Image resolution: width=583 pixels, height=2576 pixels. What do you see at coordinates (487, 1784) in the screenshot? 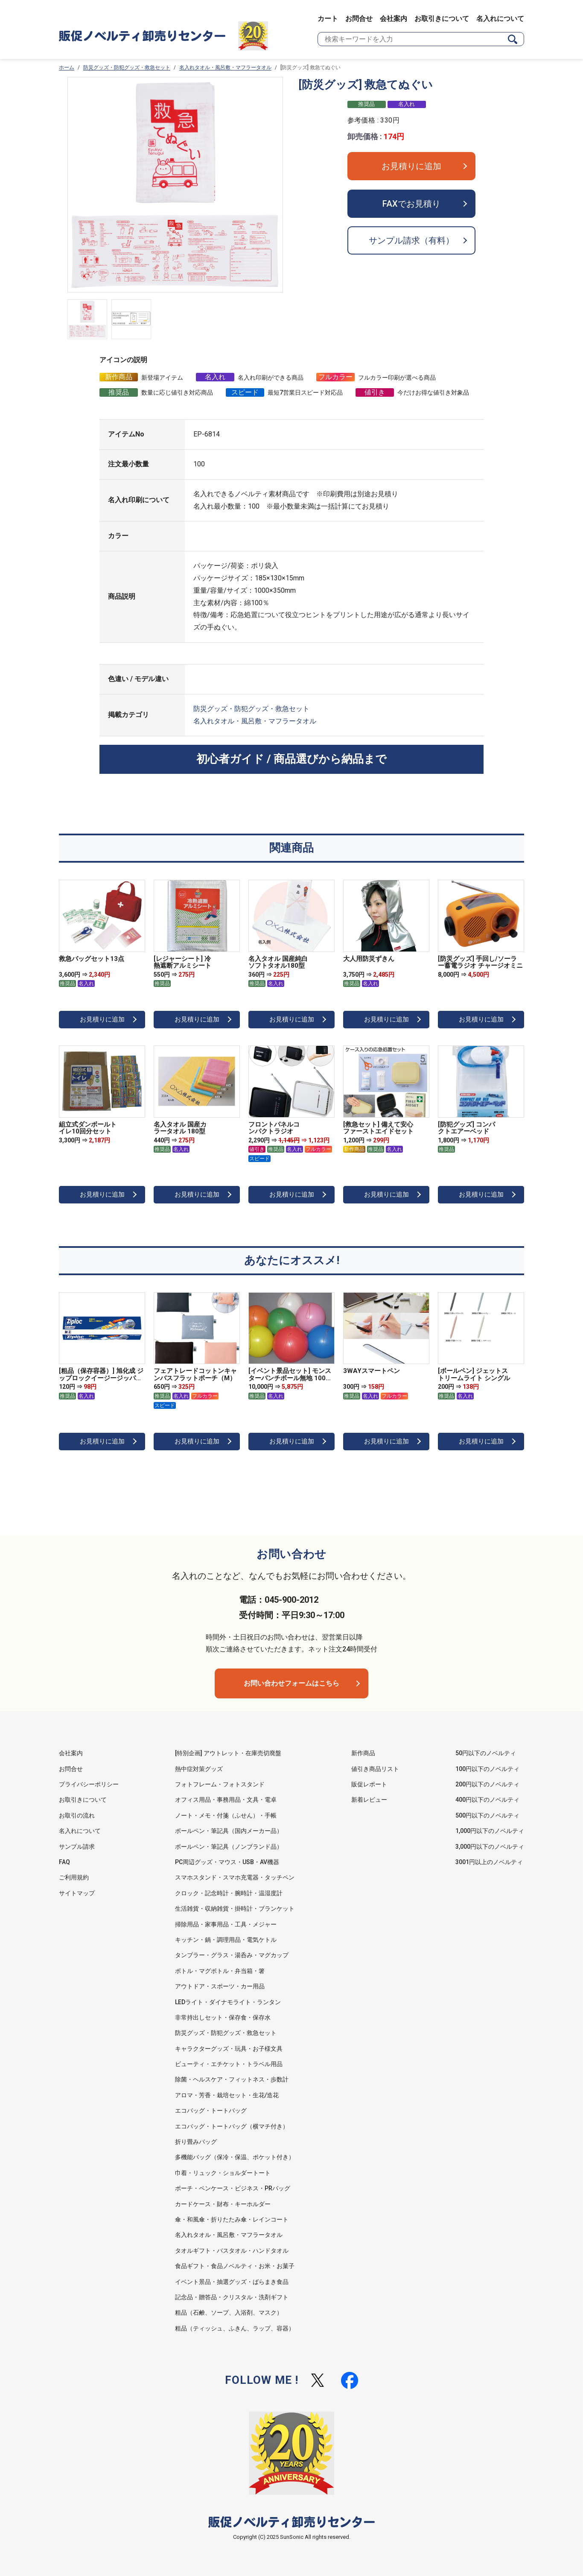
I see `200円以下のノベルティ` at bounding box center [487, 1784].